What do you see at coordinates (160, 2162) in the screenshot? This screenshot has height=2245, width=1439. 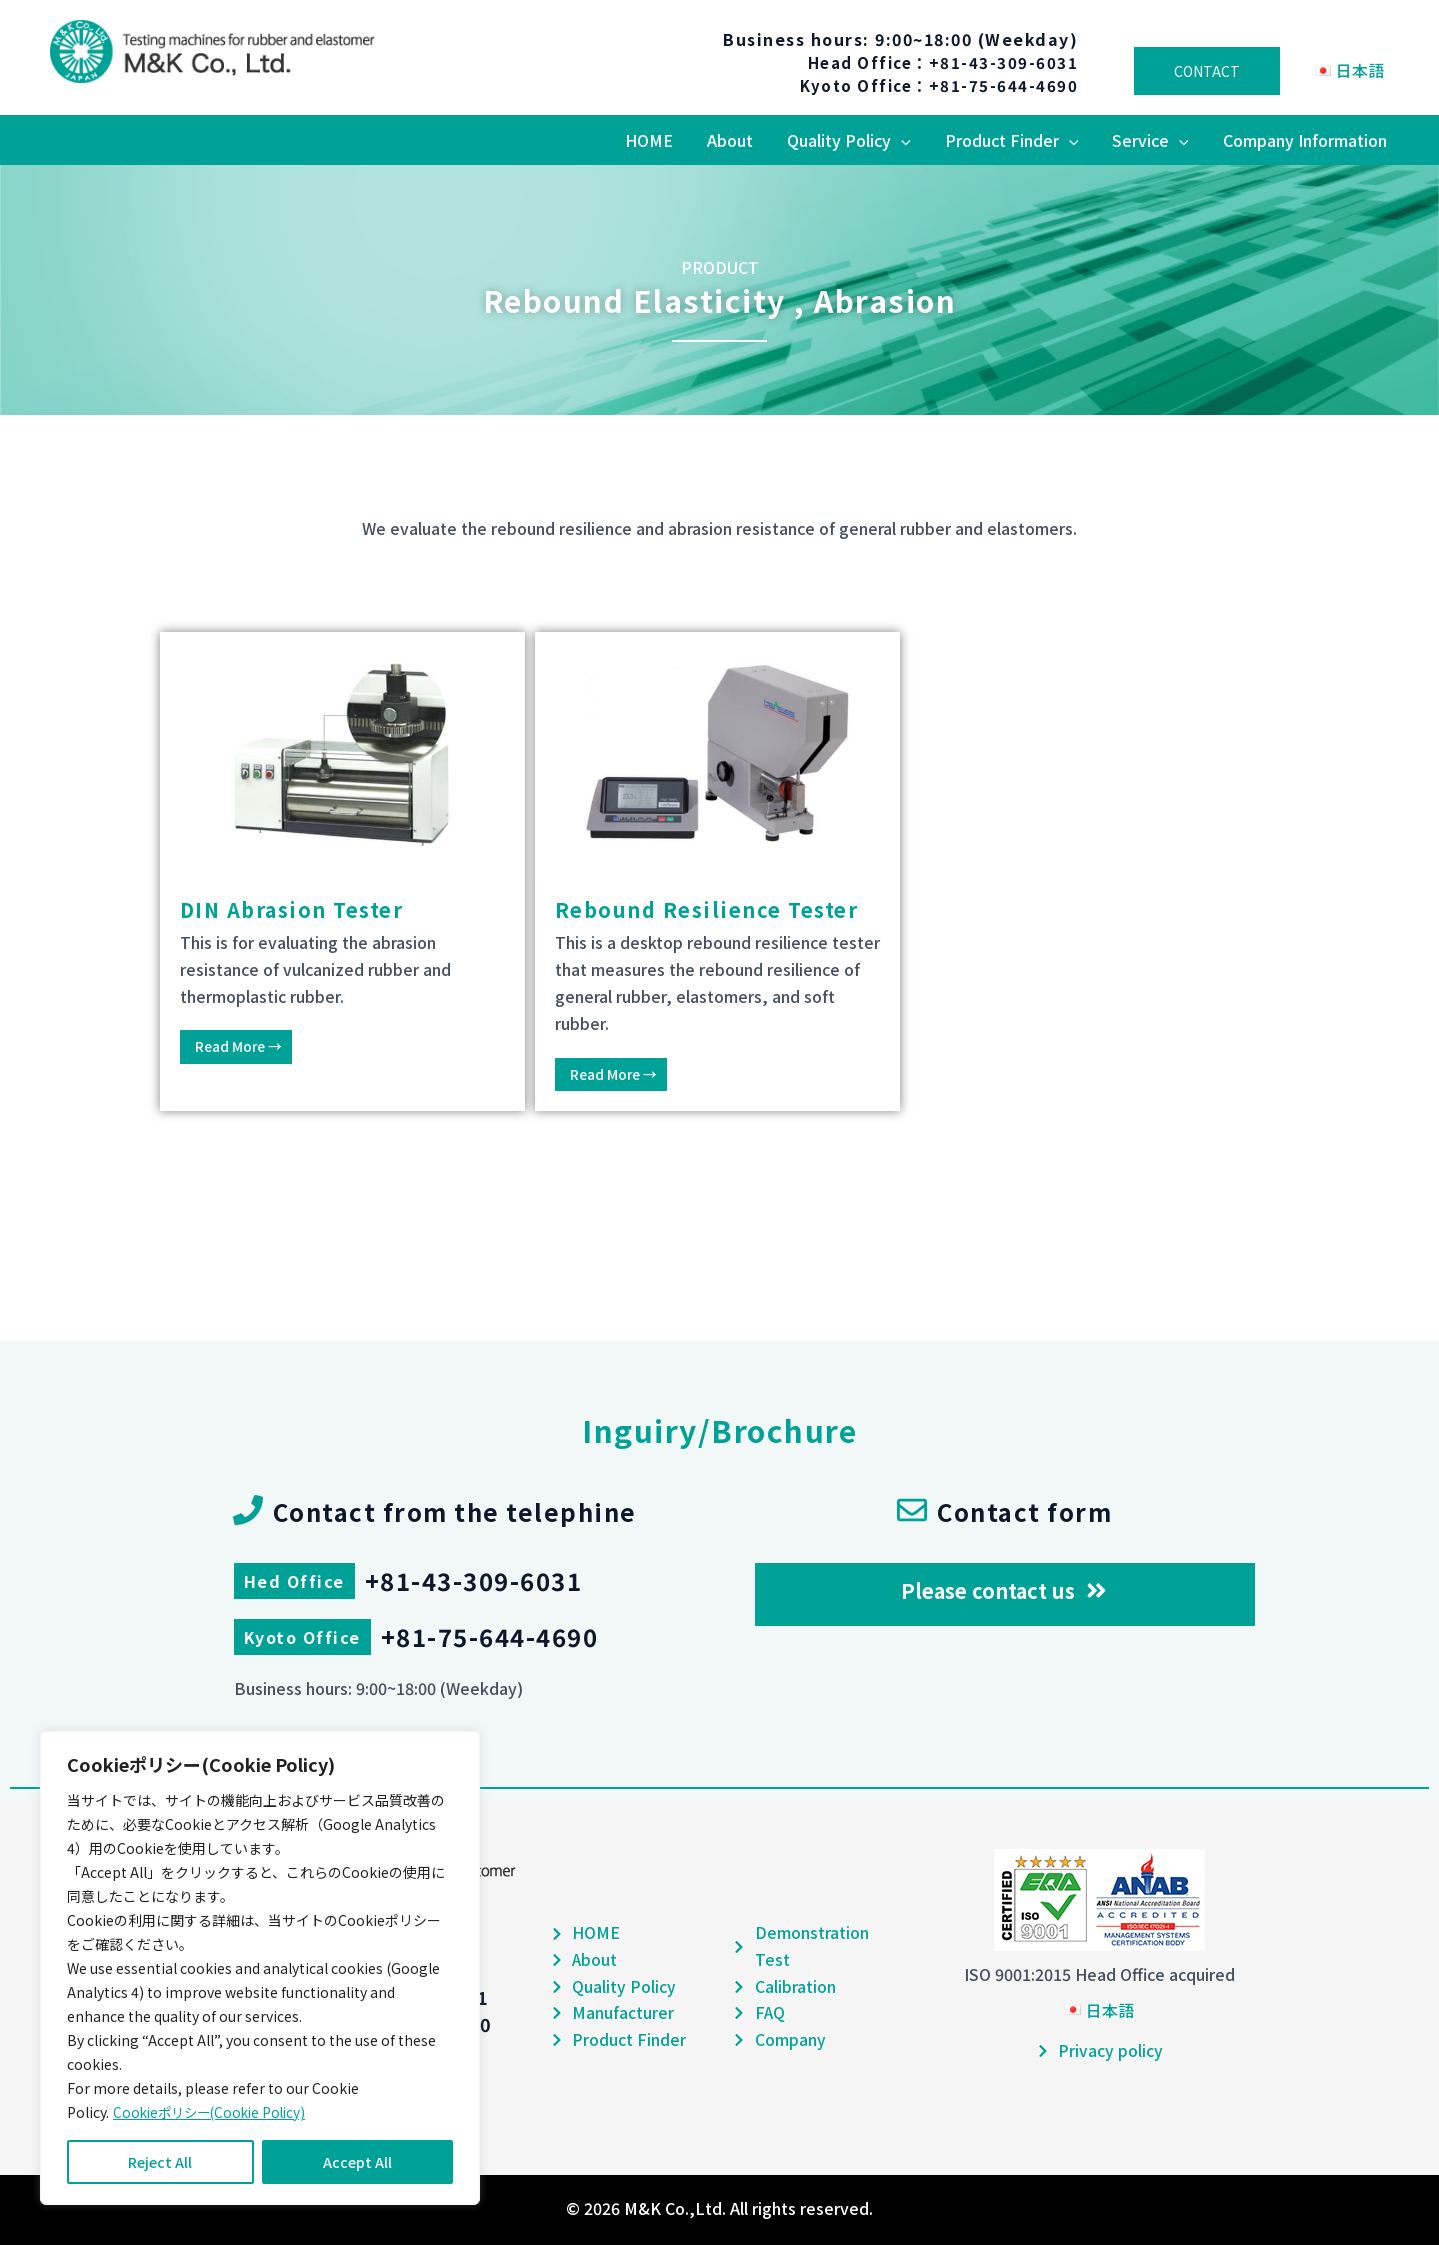 I see `Reject All` at bounding box center [160, 2162].